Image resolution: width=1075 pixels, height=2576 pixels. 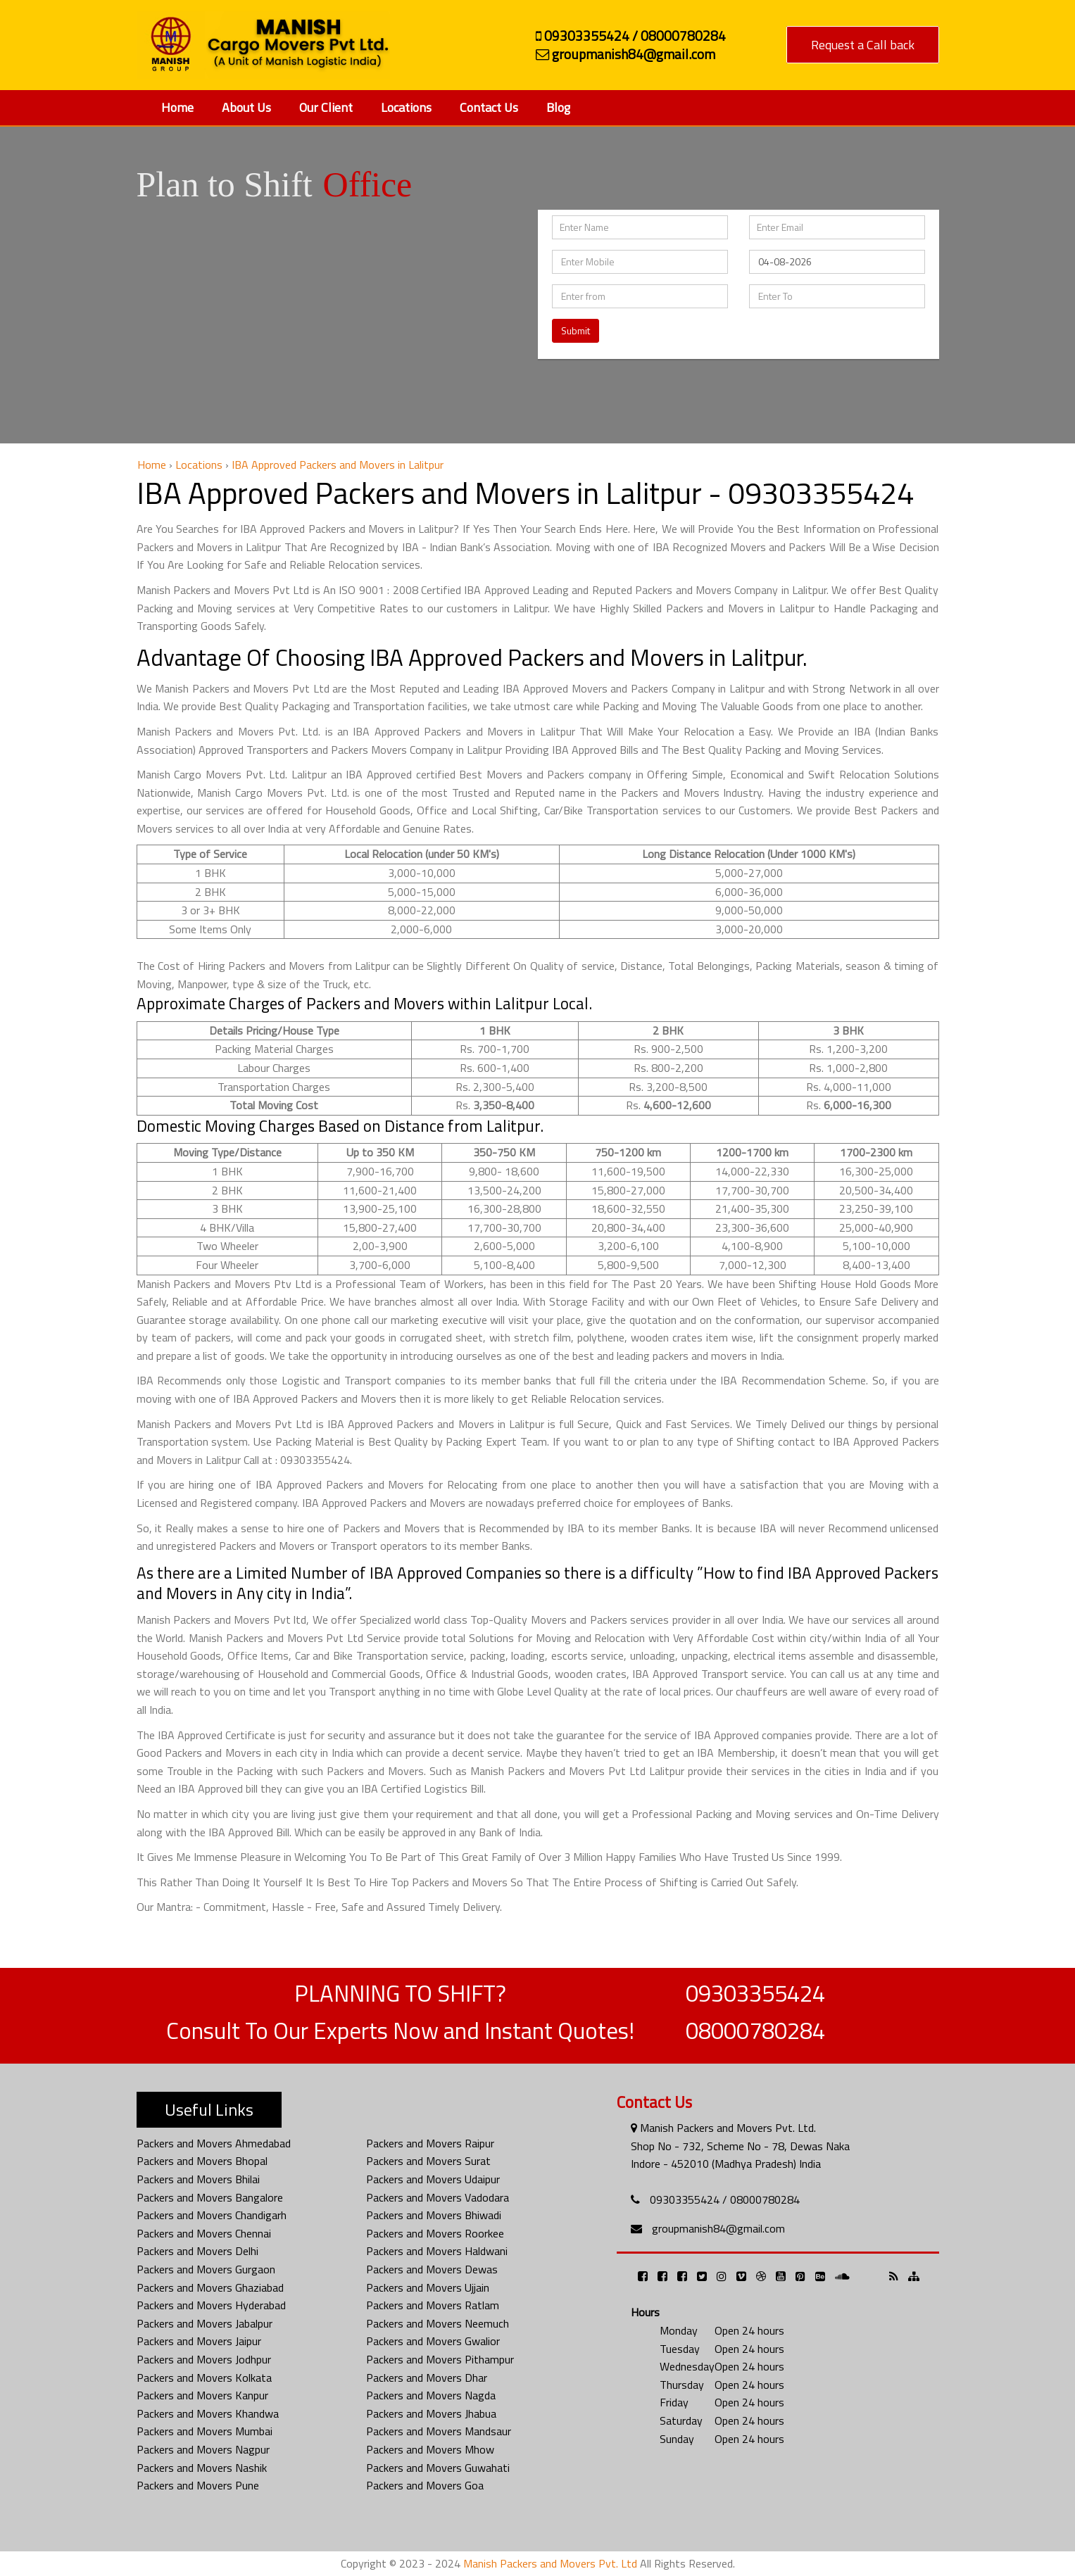 I want to click on 08000780284, so click(x=755, y=2030).